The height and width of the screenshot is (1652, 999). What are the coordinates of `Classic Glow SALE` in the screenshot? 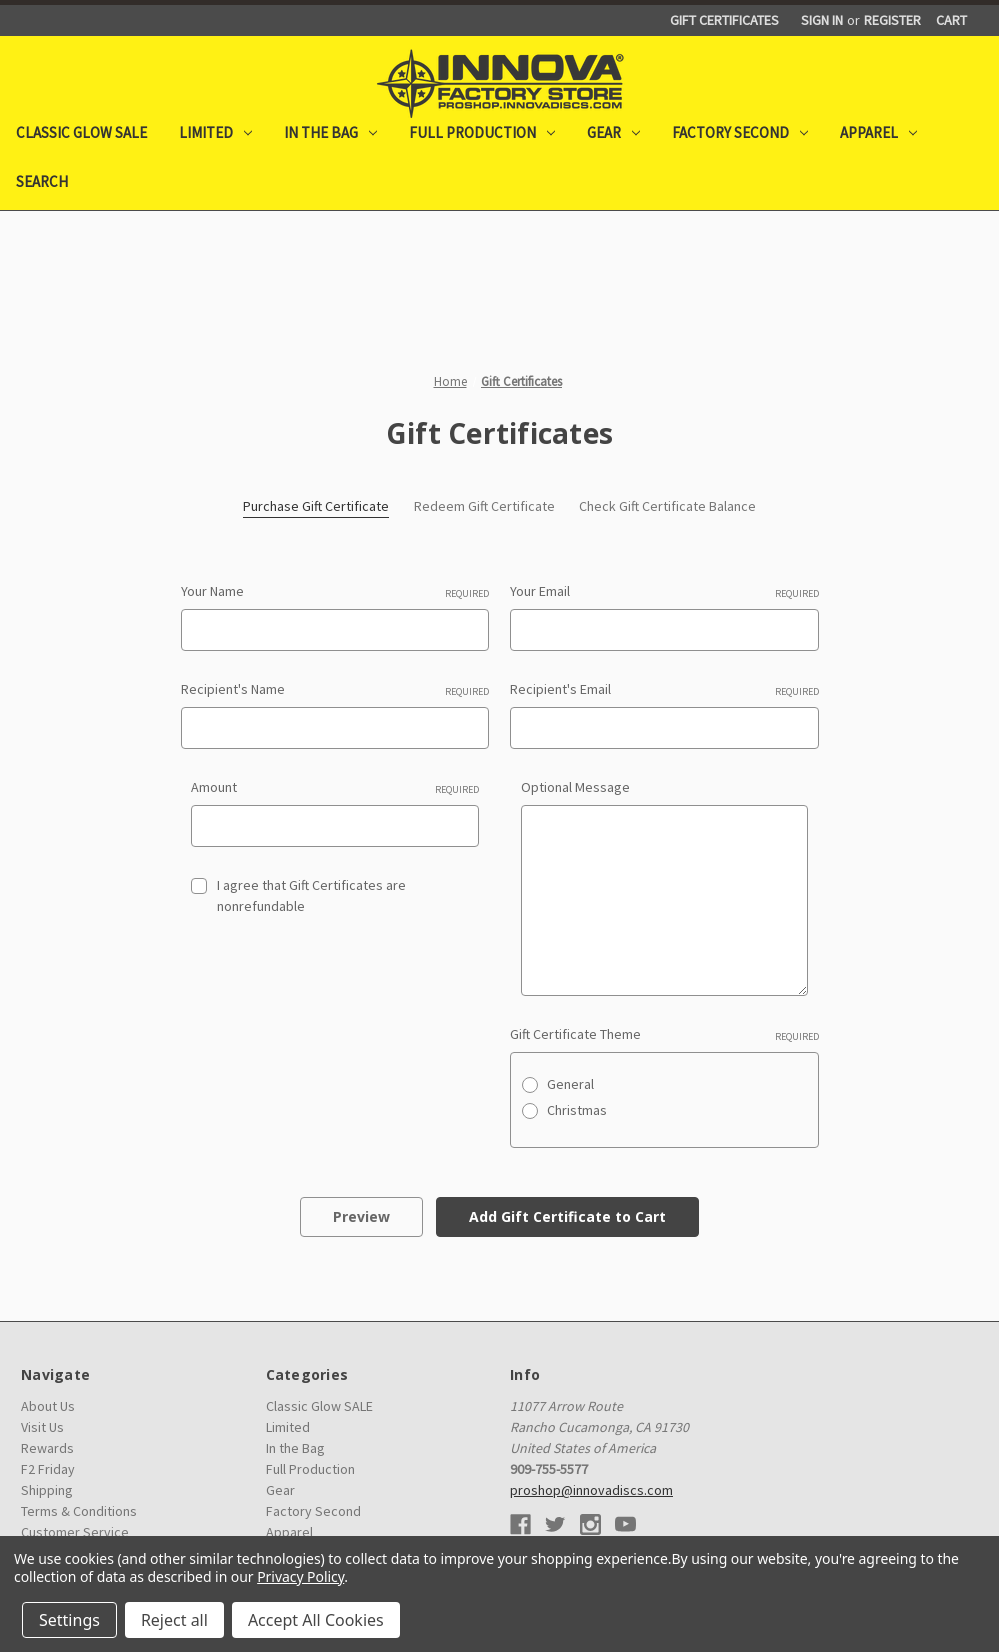 It's located at (81, 132).